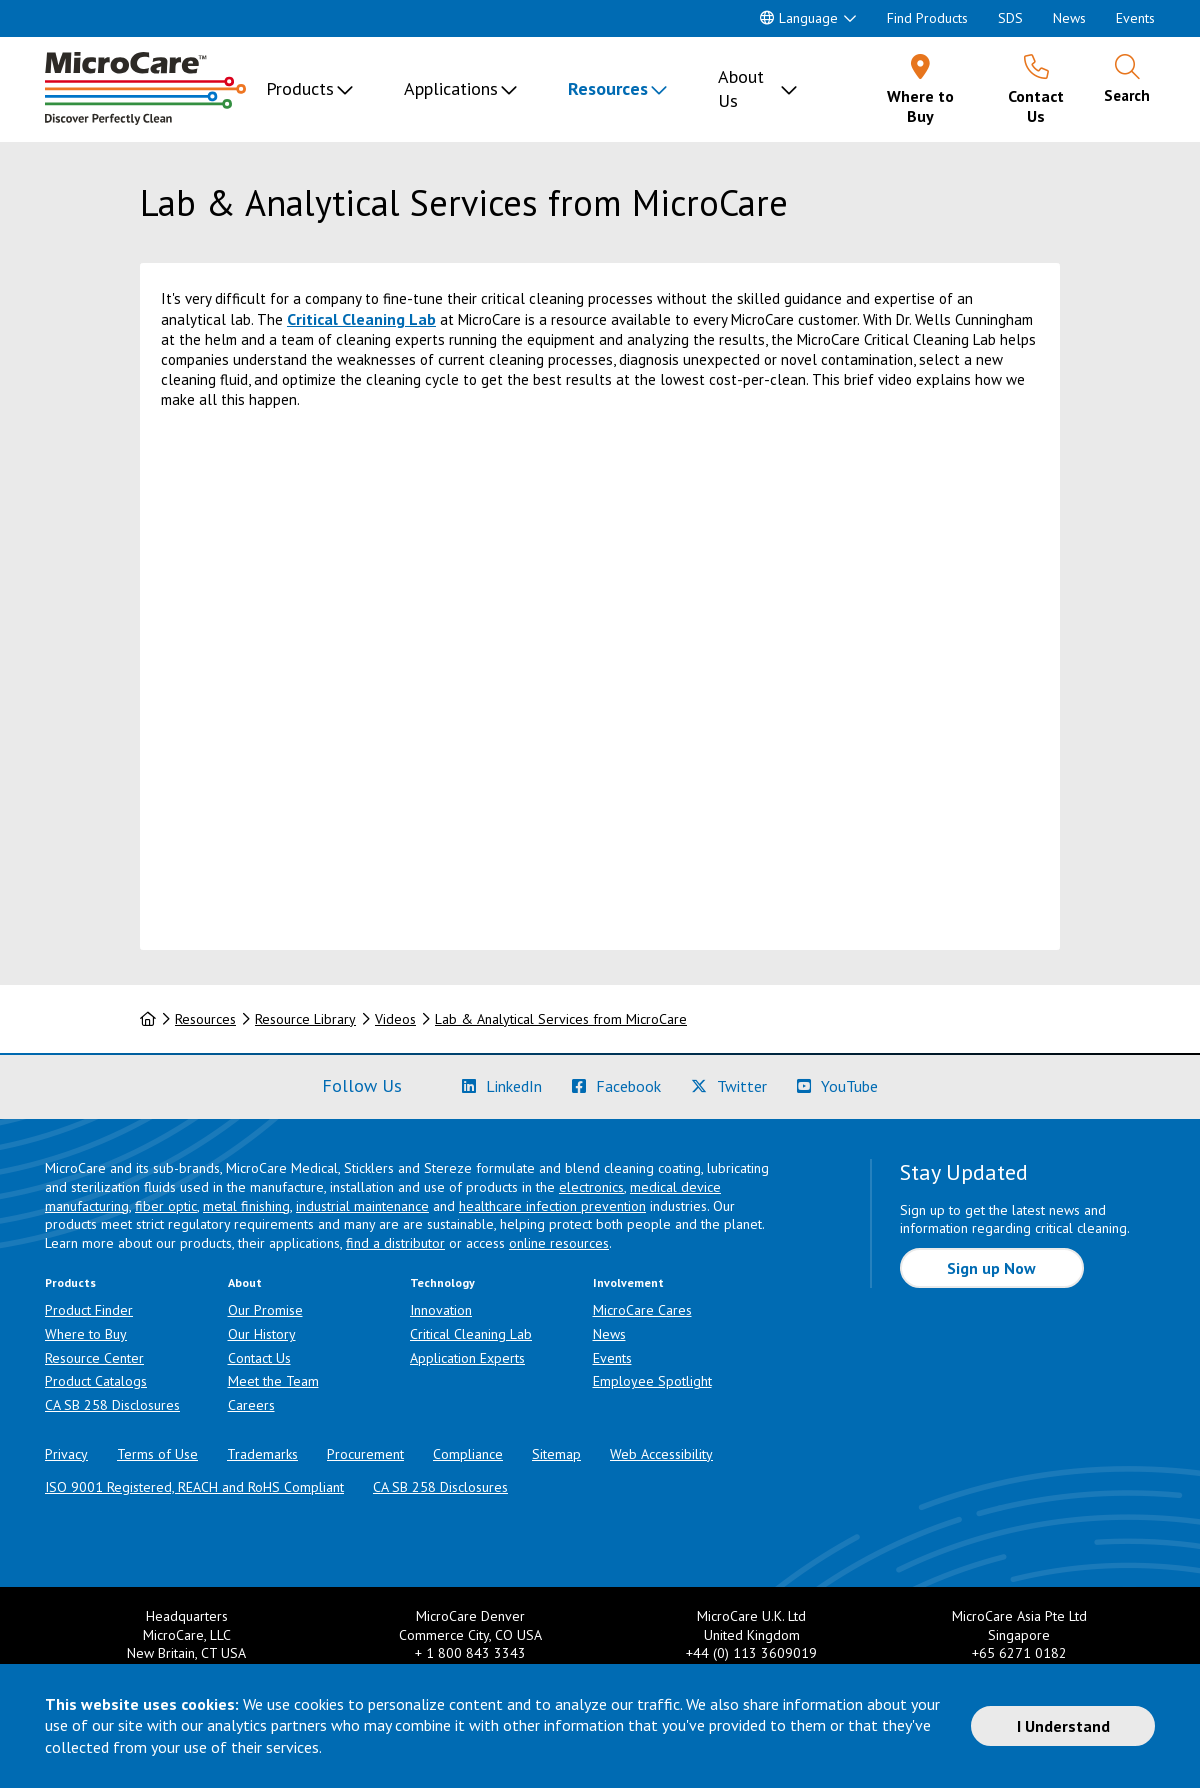  I want to click on ISO 9001 Registered, REACH and RoHS Compliant, so click(194, 1487).